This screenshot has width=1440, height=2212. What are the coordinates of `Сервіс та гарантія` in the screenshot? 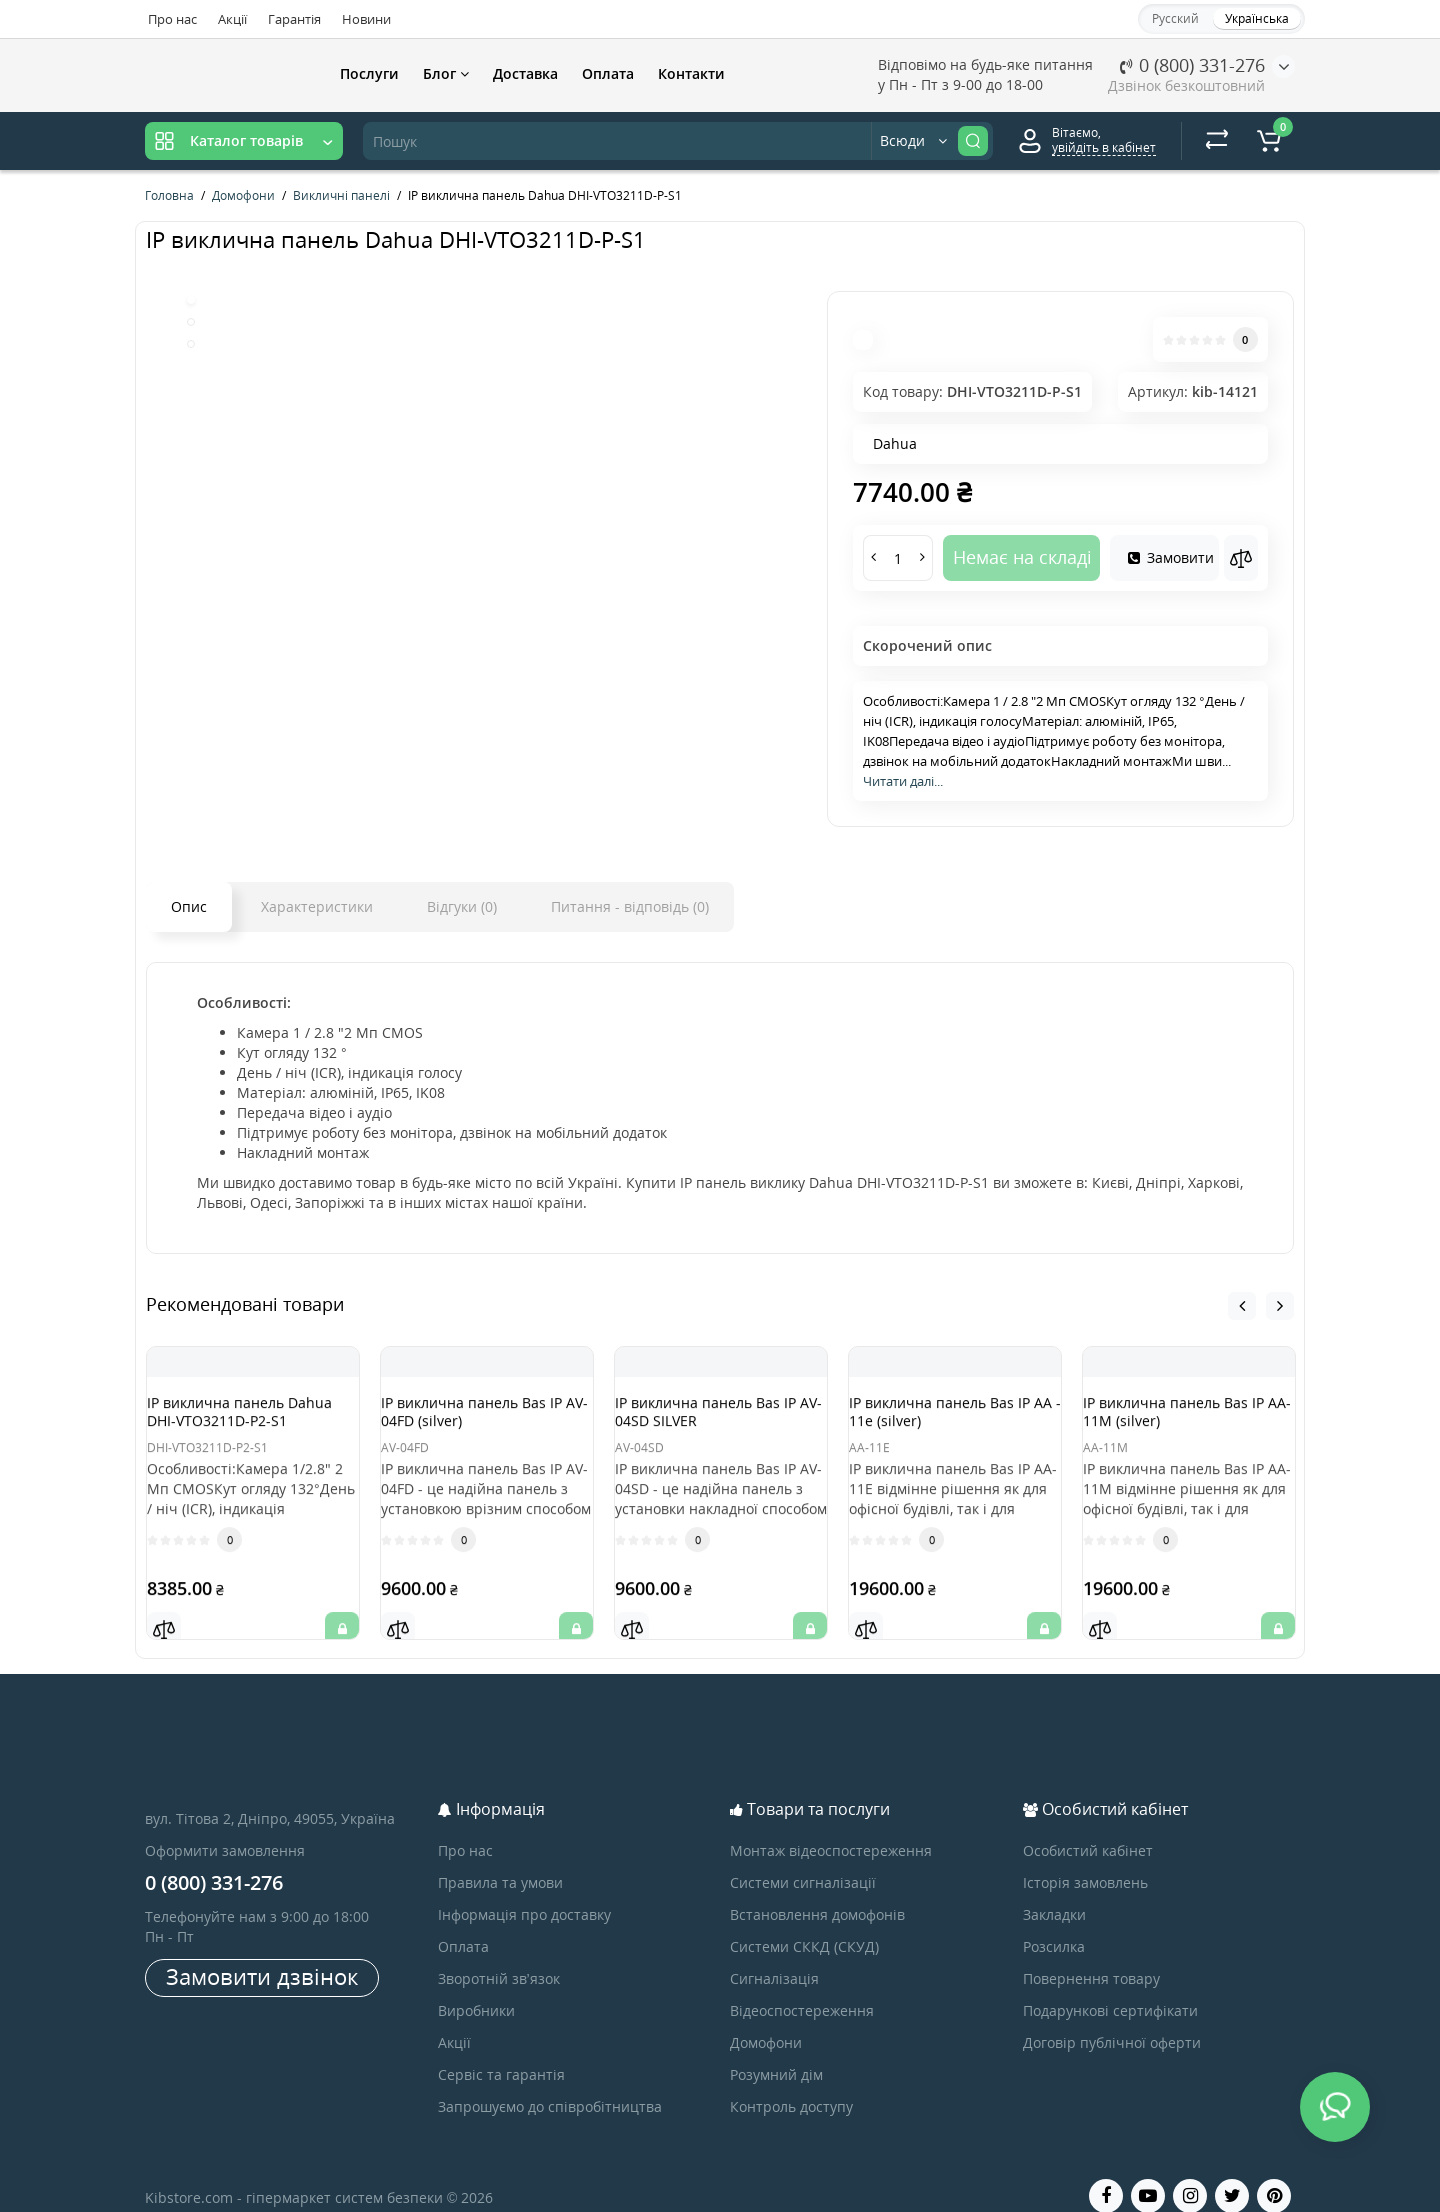 It's located at (501, 2049).